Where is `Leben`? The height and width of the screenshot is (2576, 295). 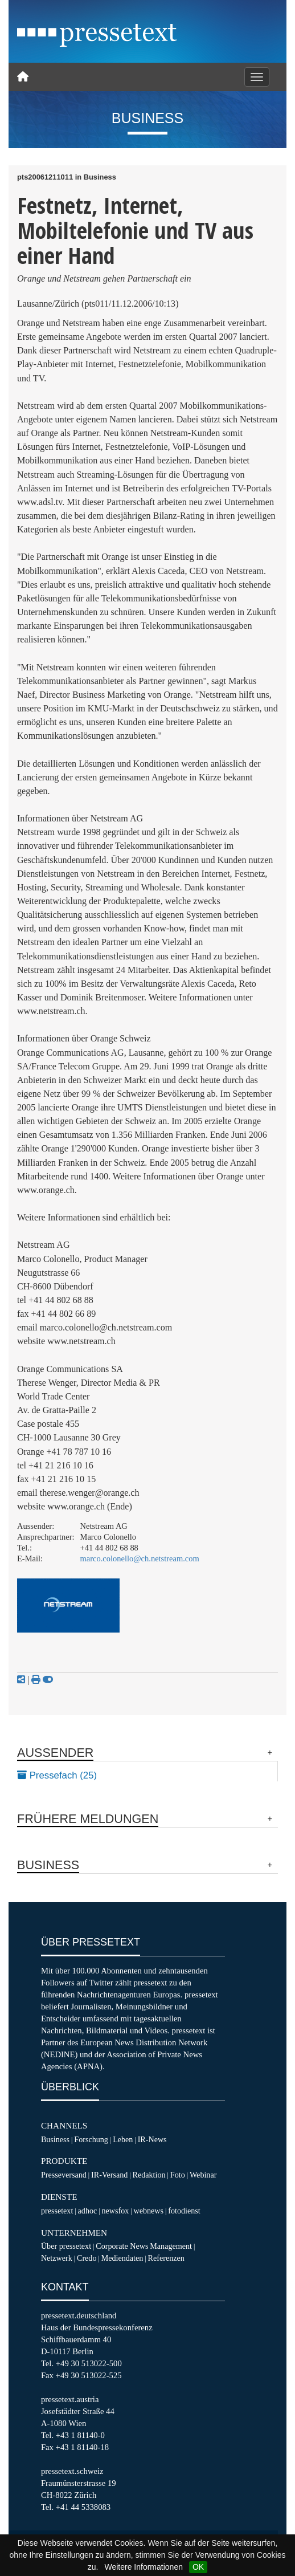
Leben is located at coordinates (123, 2139).